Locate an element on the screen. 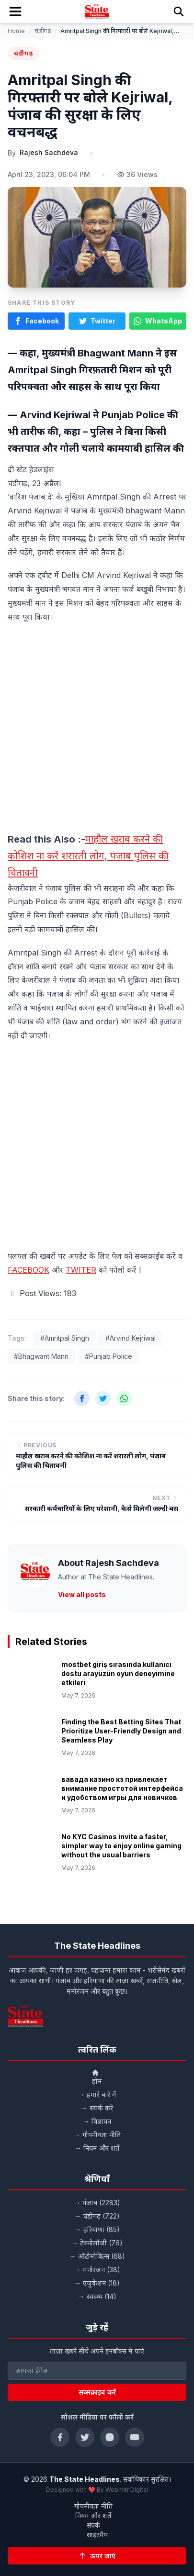 This screenshot has height=2576, width=194. → हमारे बारे में is located at coordinates (97, 2094).